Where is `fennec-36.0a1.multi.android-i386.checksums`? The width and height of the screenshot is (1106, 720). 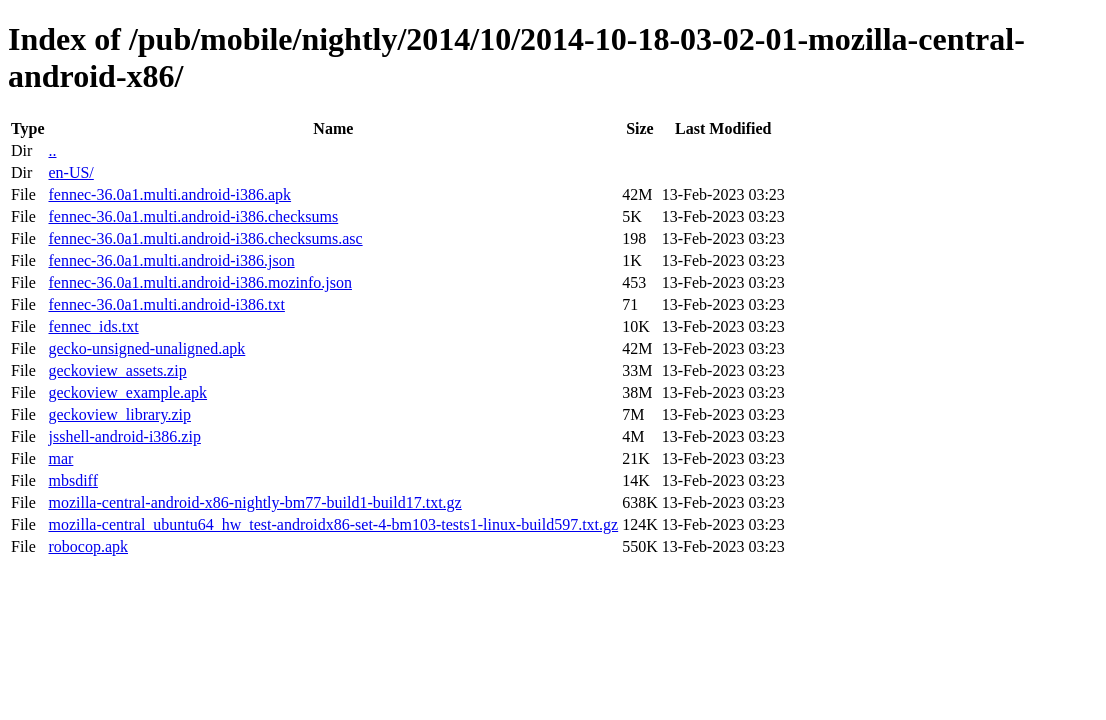 fennec-36.0a1.multi.android-i386.checksums is located at coordinates (193, 216).